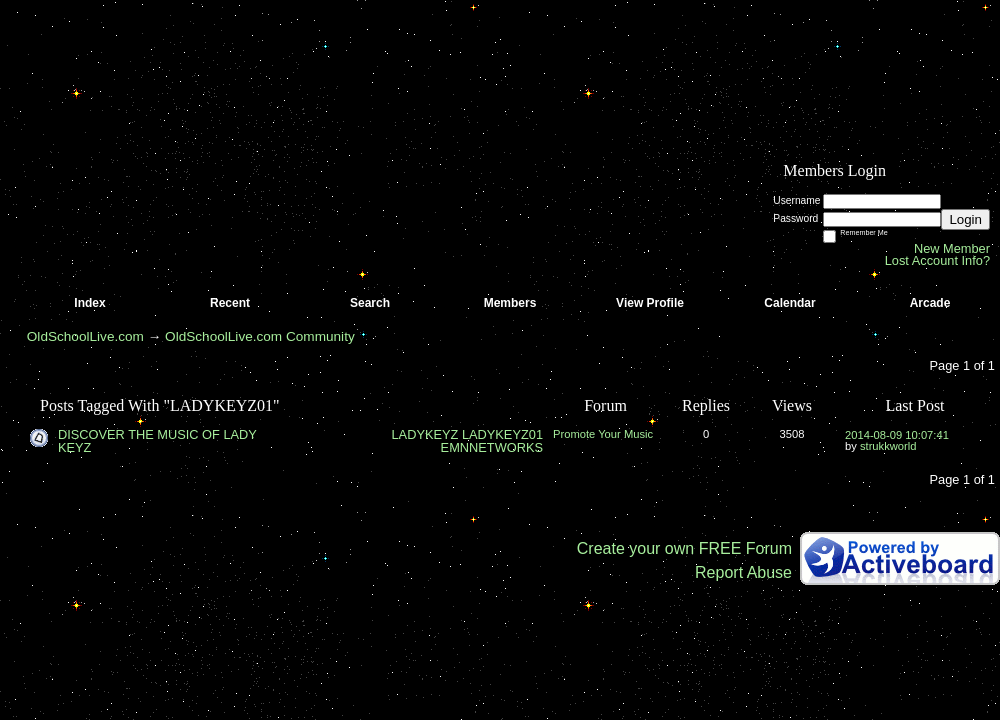 This screenshot has width=1000, height=720. Describe the element at coordinates (952, 248) in the screenshot. I see `New Member` at that location.